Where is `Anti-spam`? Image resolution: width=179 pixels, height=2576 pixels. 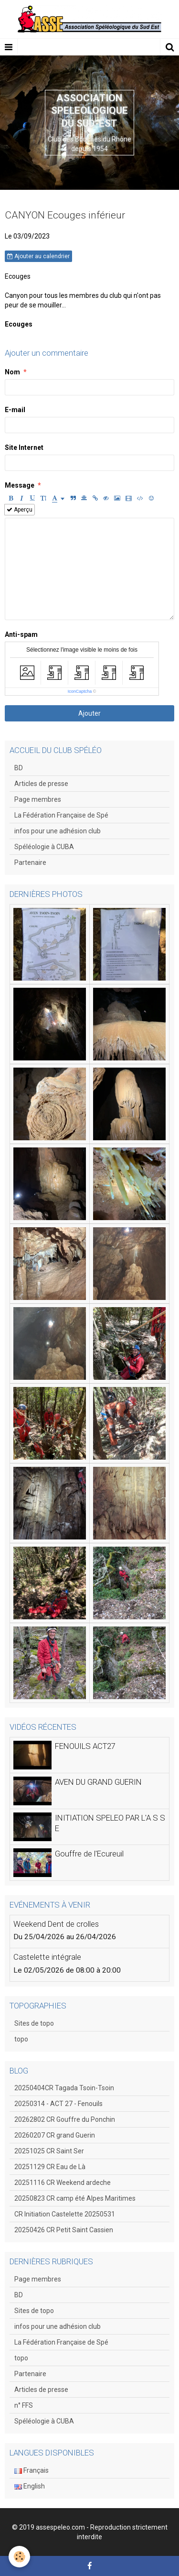
Anti-spam is located at coordinates (21, 634).